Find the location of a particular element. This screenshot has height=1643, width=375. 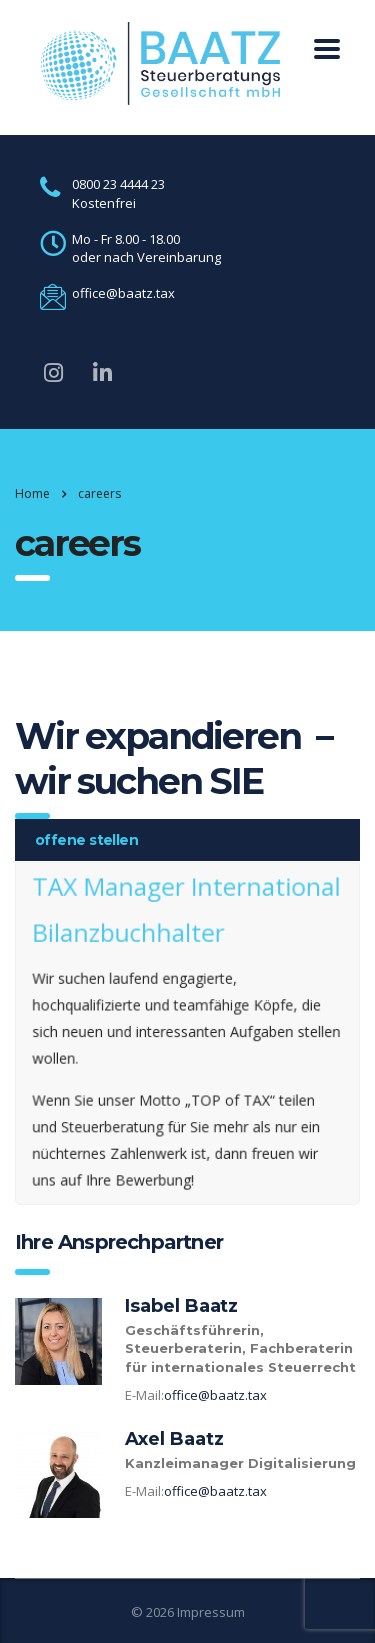

office@baatz.tax is located at coordinates (215, 1395).